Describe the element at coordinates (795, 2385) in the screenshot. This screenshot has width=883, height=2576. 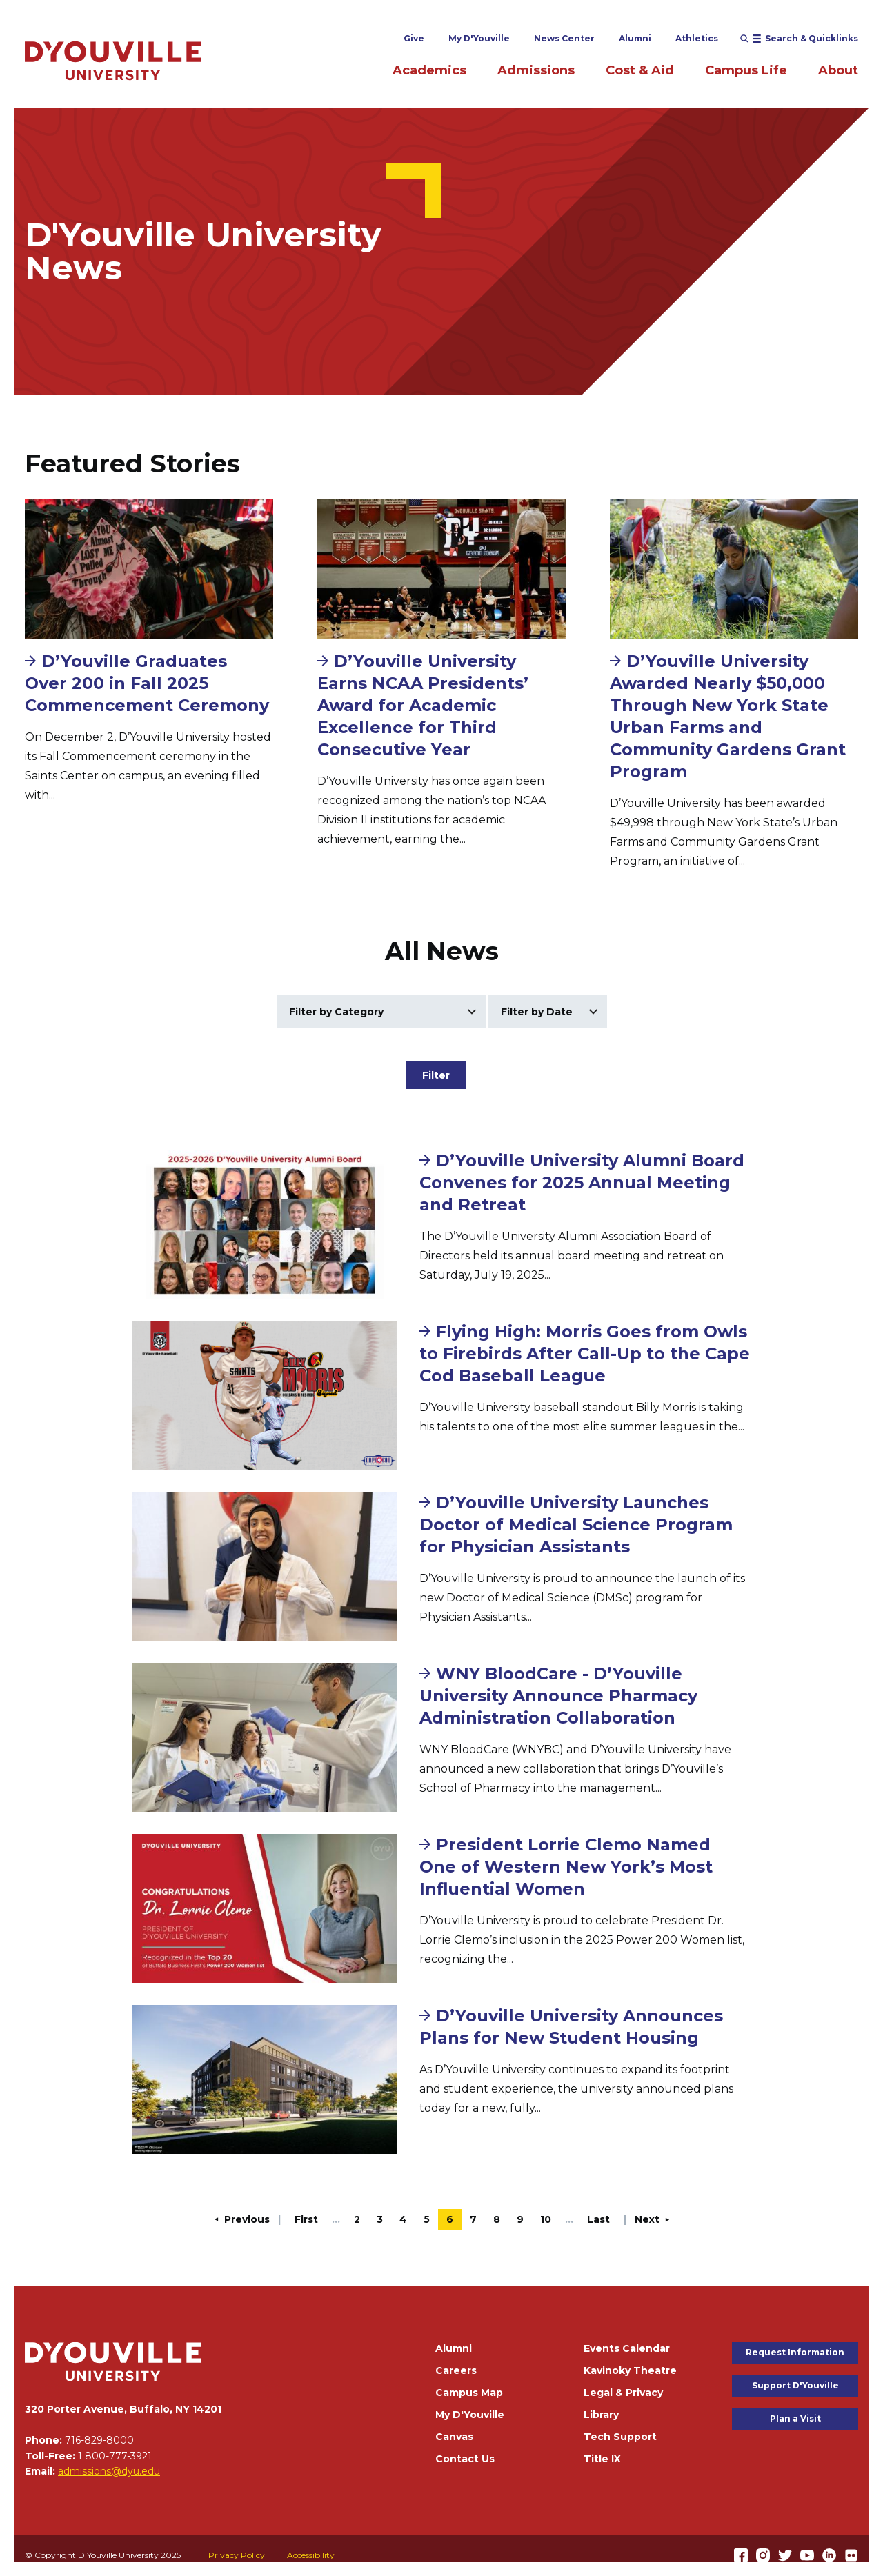
I see `Support D'Youville` at that location.